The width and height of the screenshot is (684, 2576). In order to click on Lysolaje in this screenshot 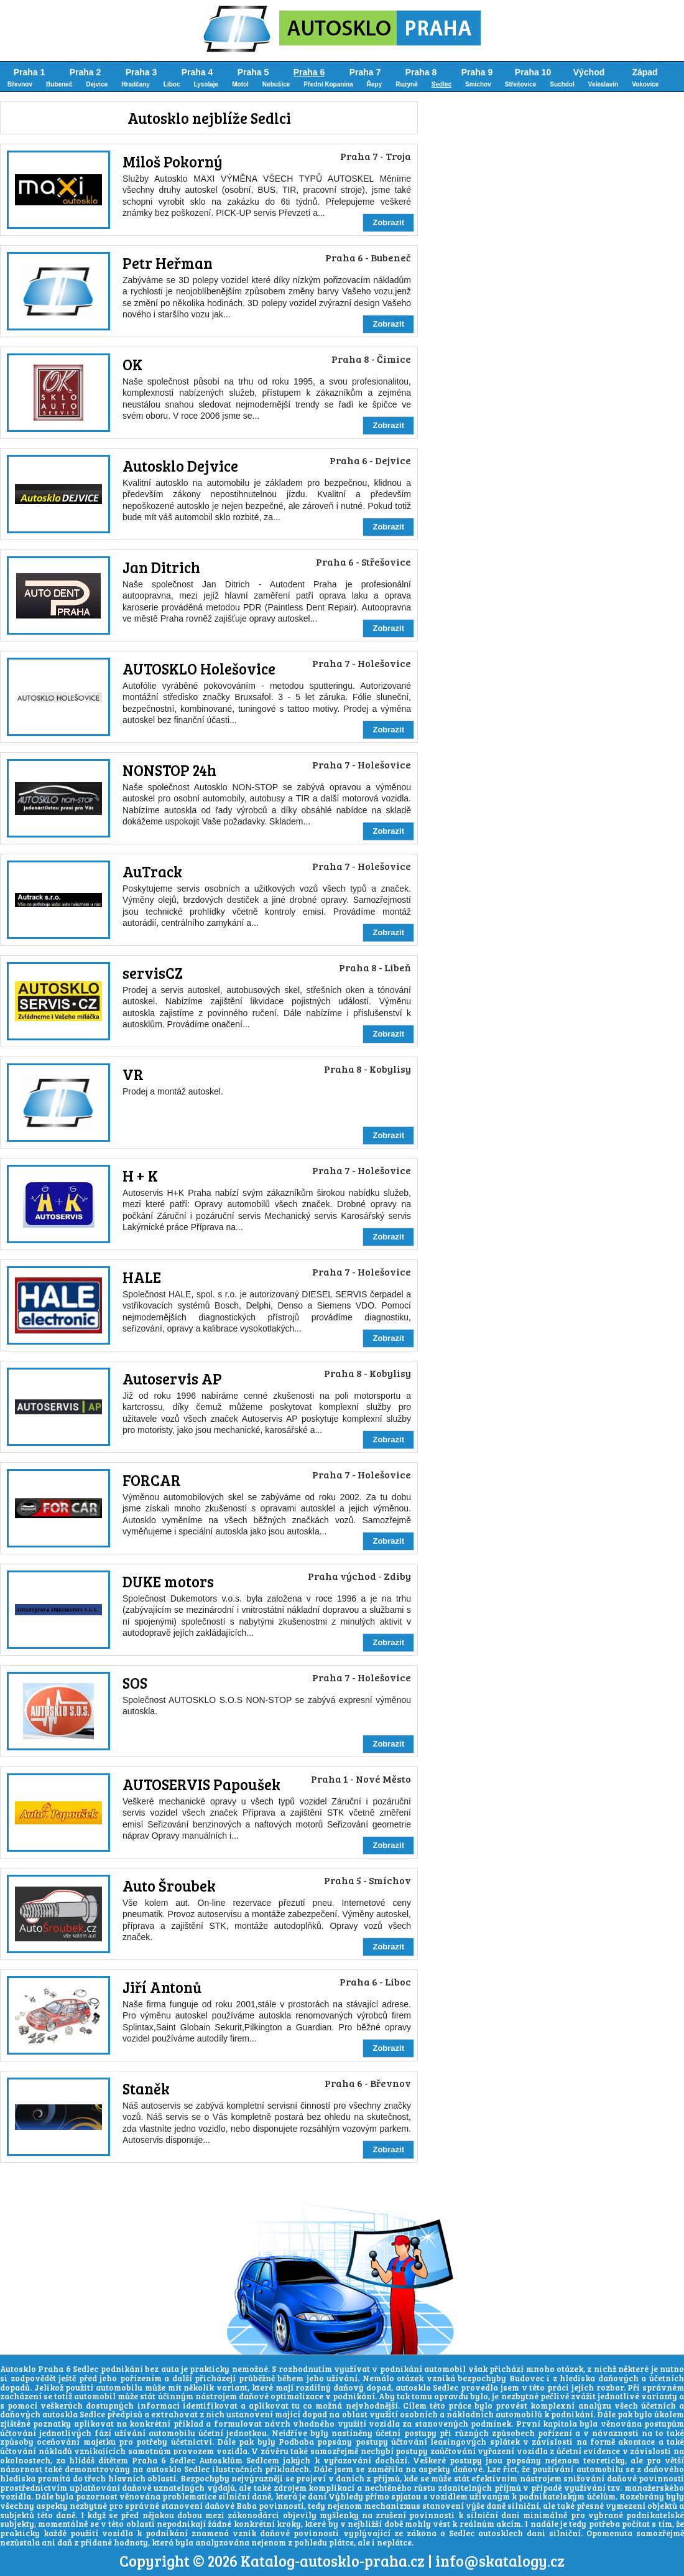, I will do `click(206, 84)`.